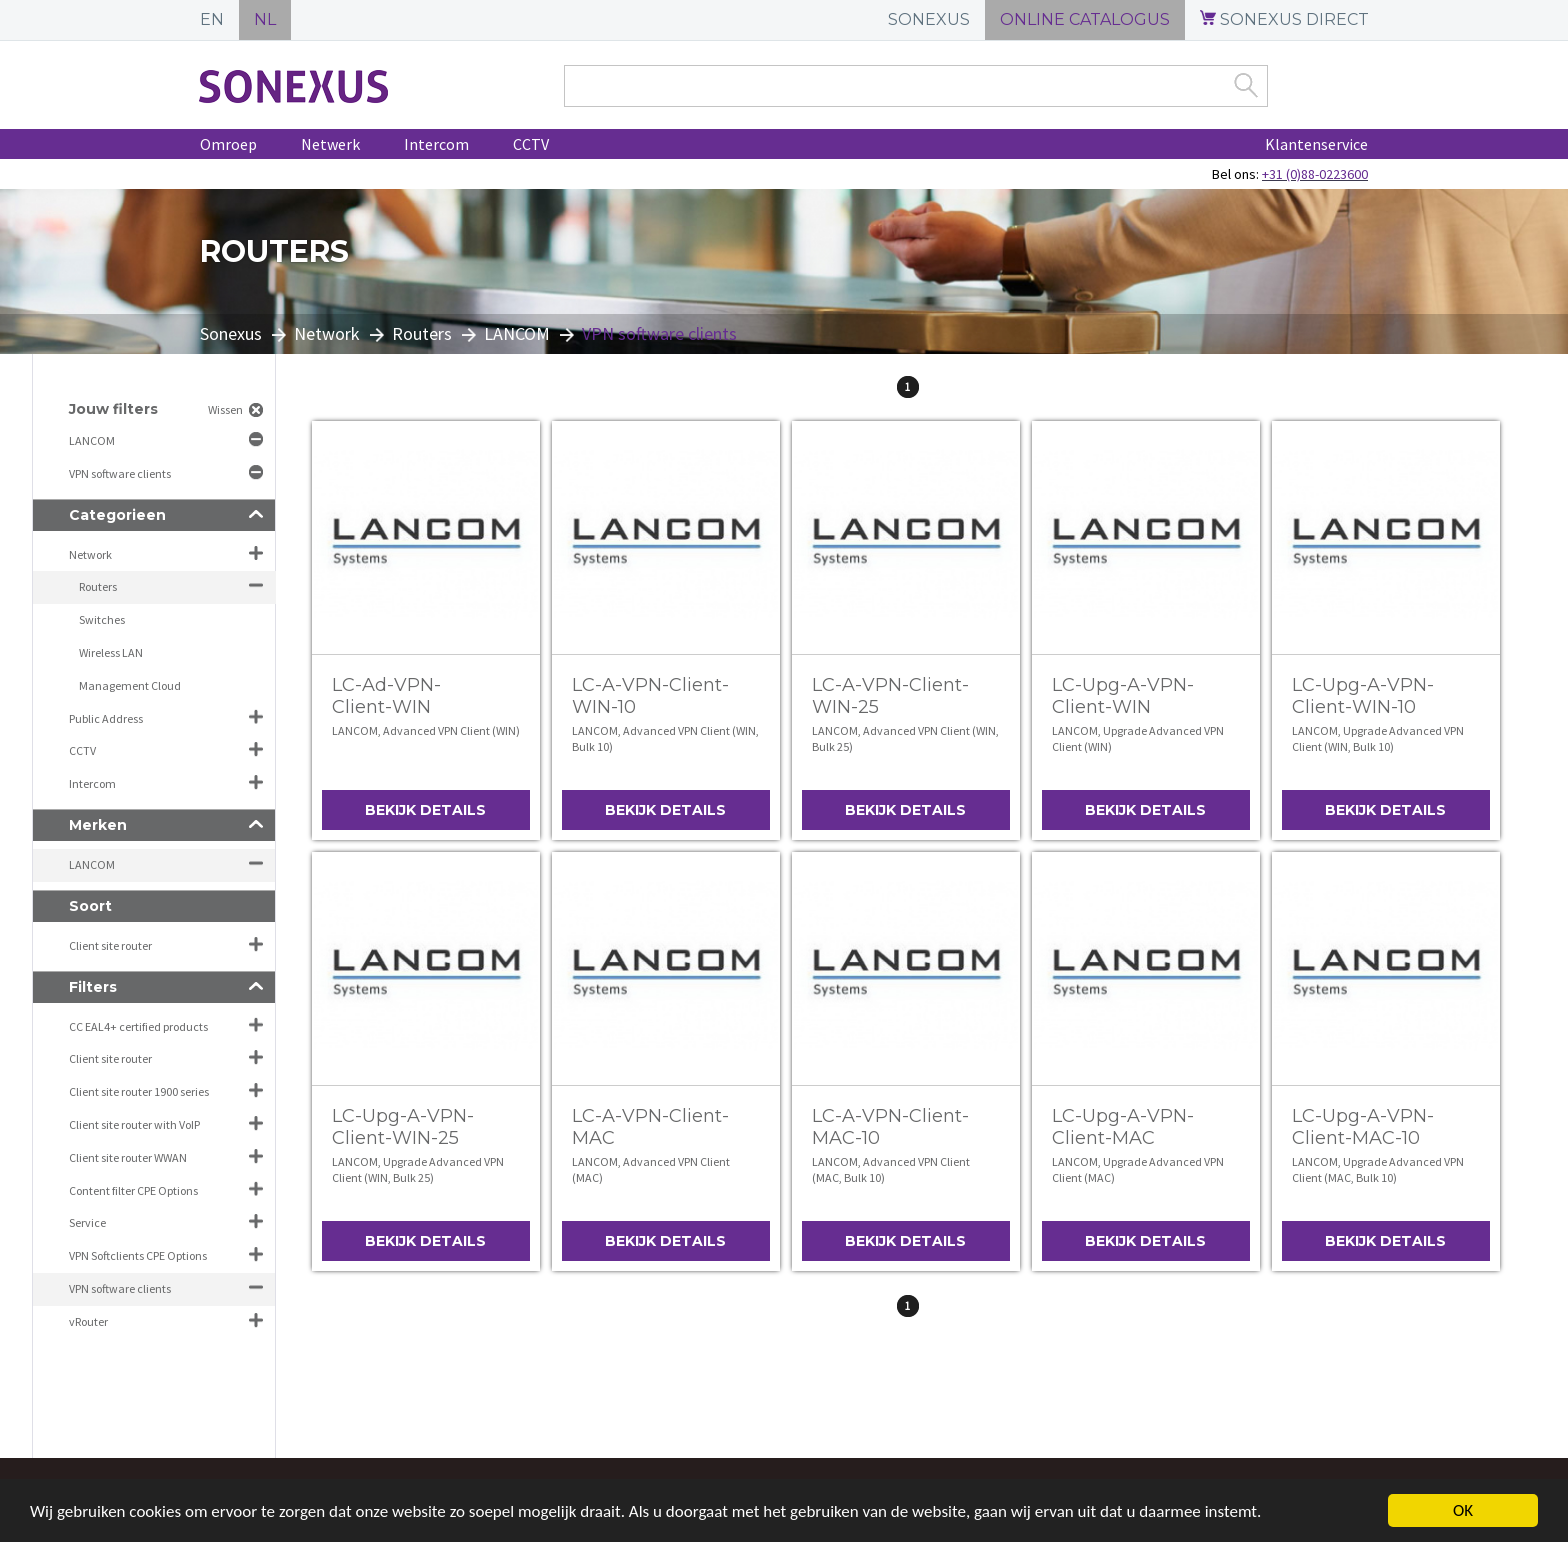 The image size is (1568, 1542). Describe the element at coordinates (1085, 19) in the screenshot. I see `ONLINE CATALOGUS` at that location.